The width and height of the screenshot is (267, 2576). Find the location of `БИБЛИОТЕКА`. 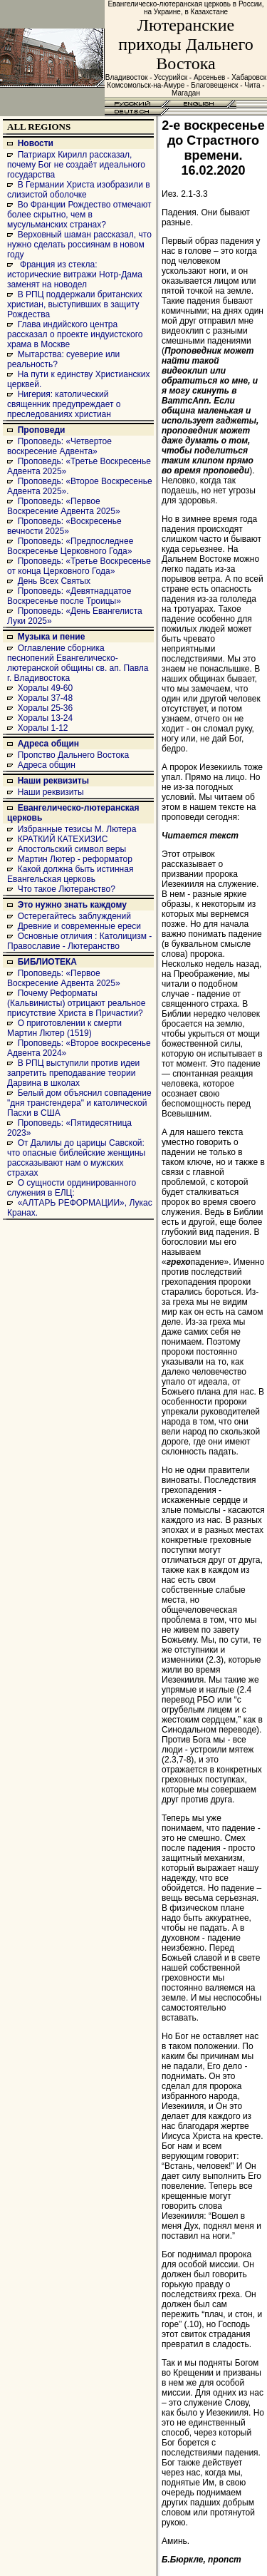

БИБЛИОТЕКА is located at coordinates (47, 962).